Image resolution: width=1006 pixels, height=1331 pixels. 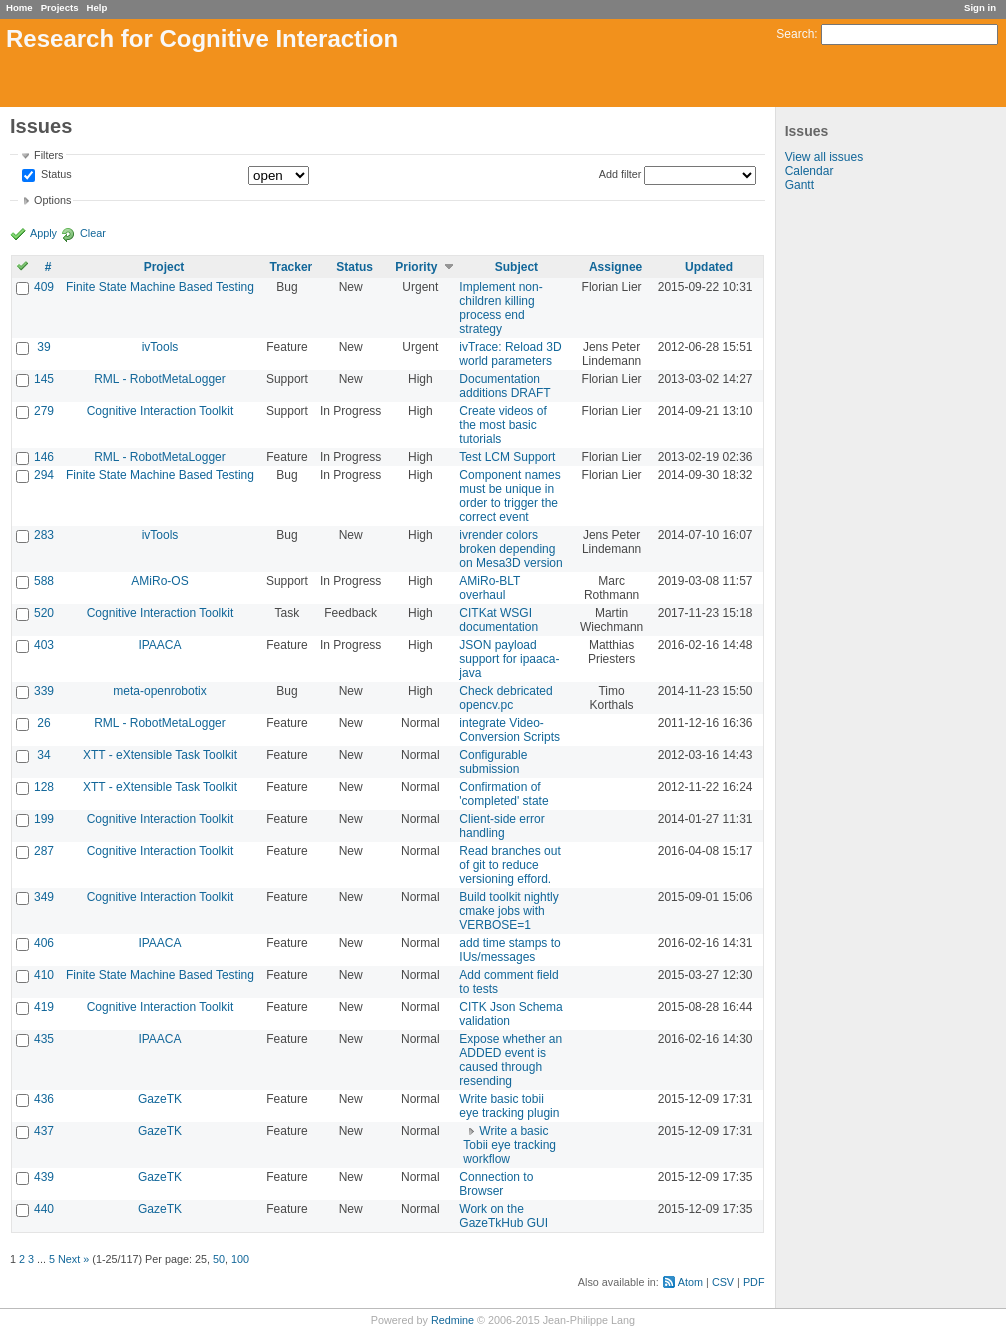 What do you see at coordinates (503, 1216) in the screenshot?
I see `Work on the GazeTkHub GUI` at bounding box center [503, 1216].